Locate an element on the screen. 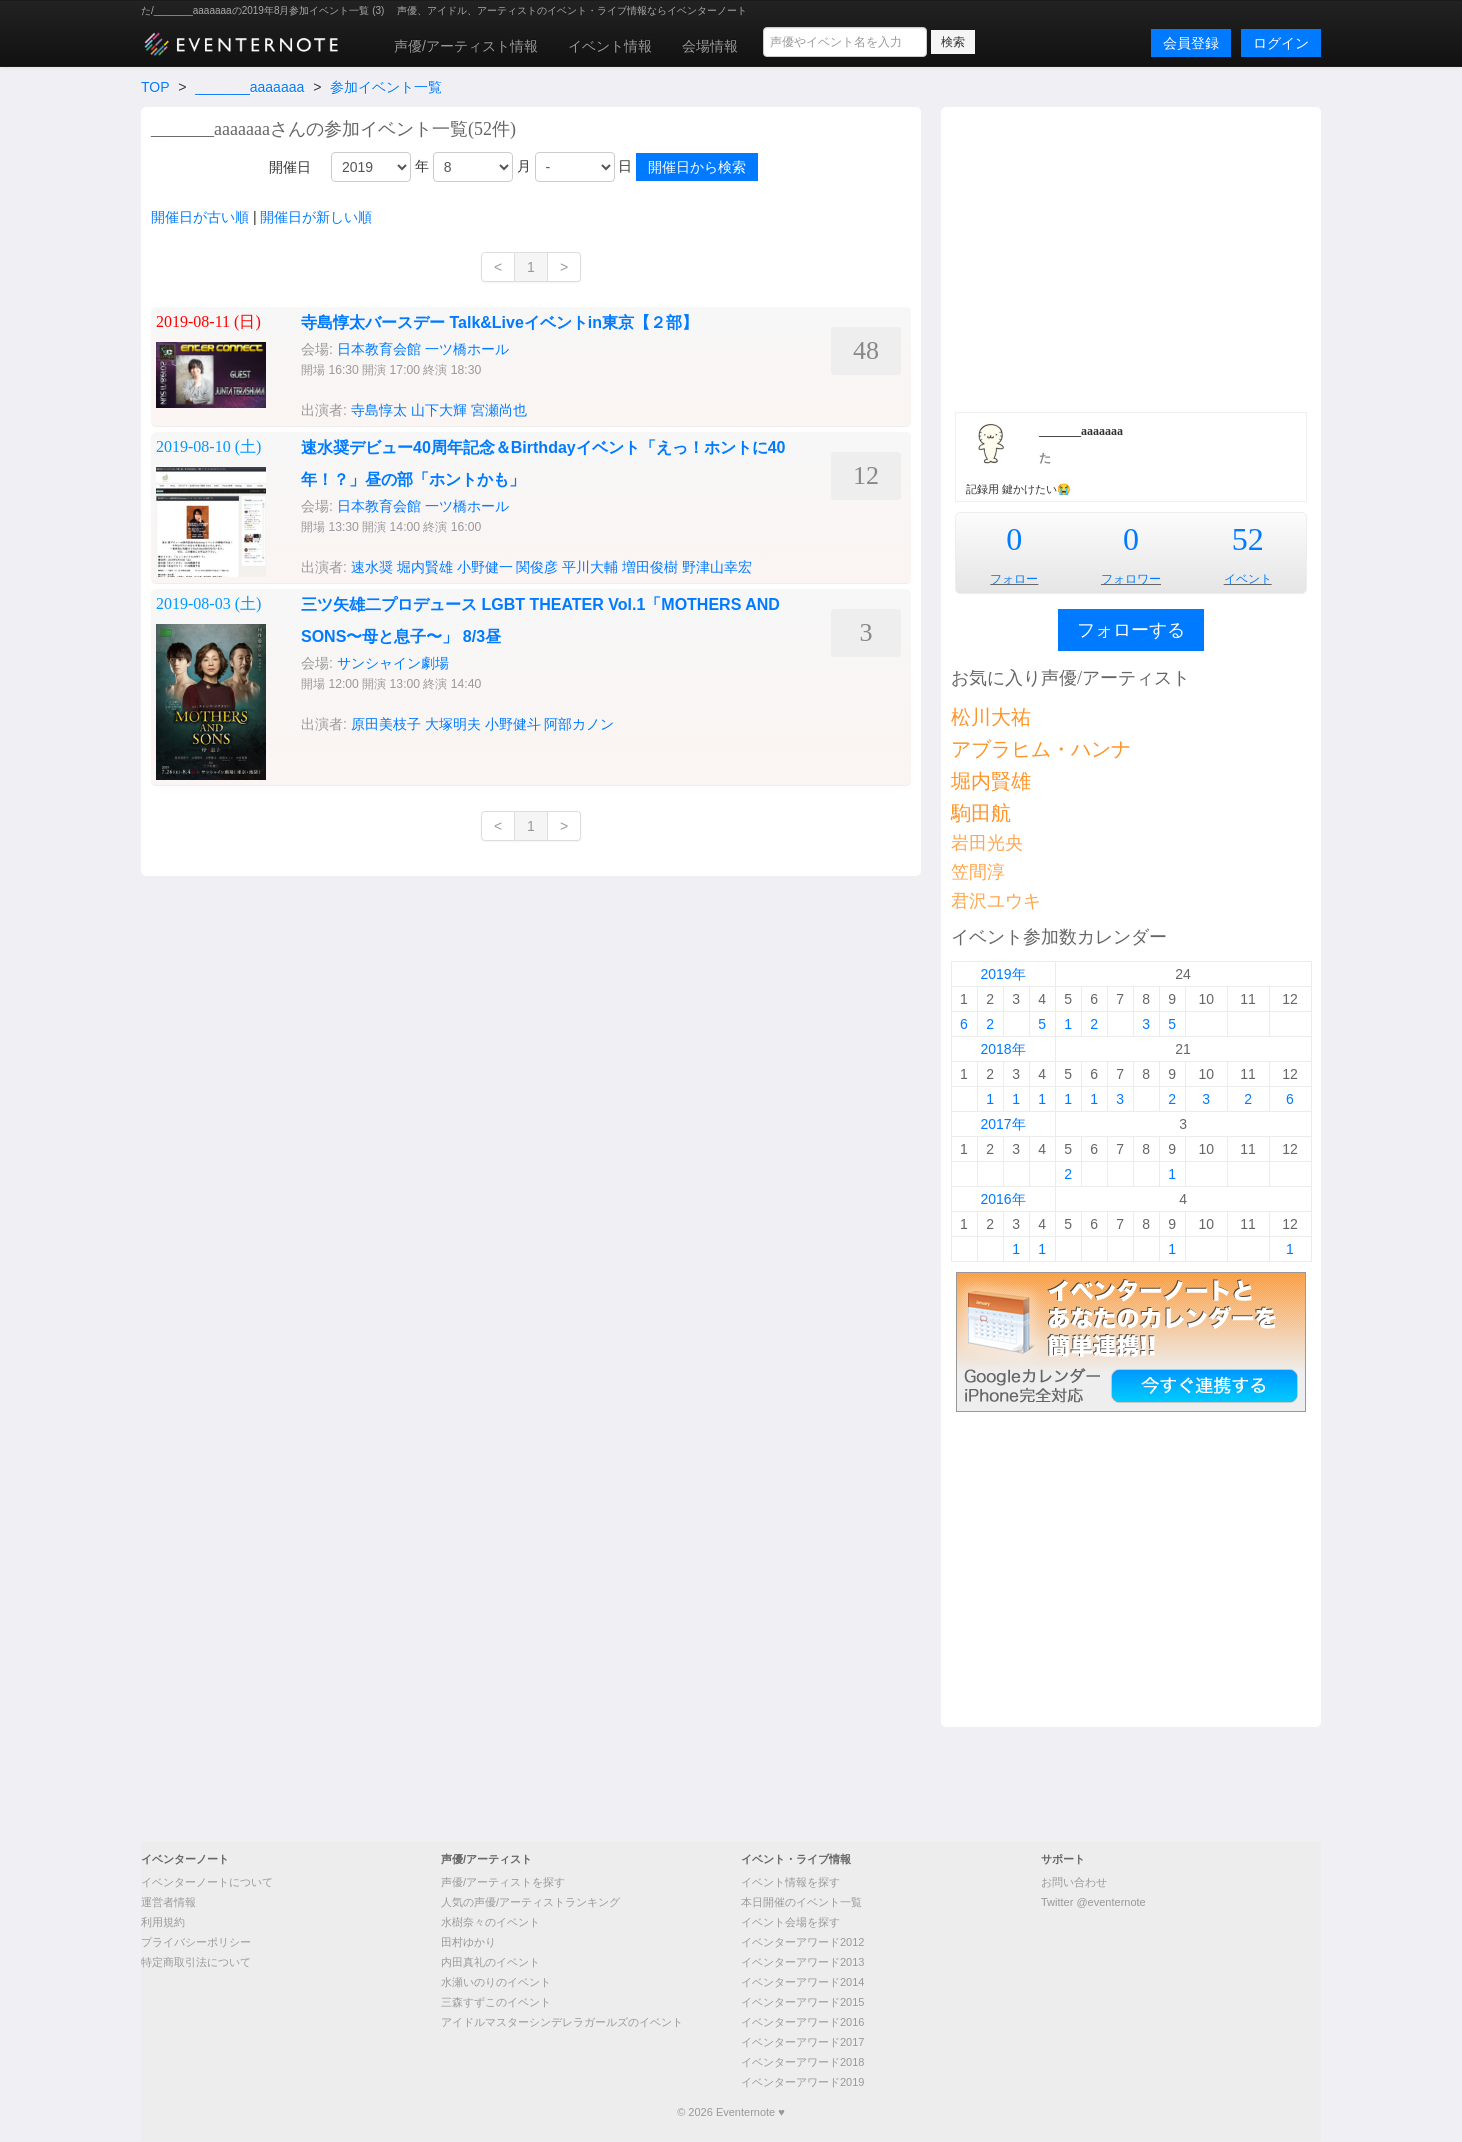  2016年 is located at coordinates (1002, 1199).